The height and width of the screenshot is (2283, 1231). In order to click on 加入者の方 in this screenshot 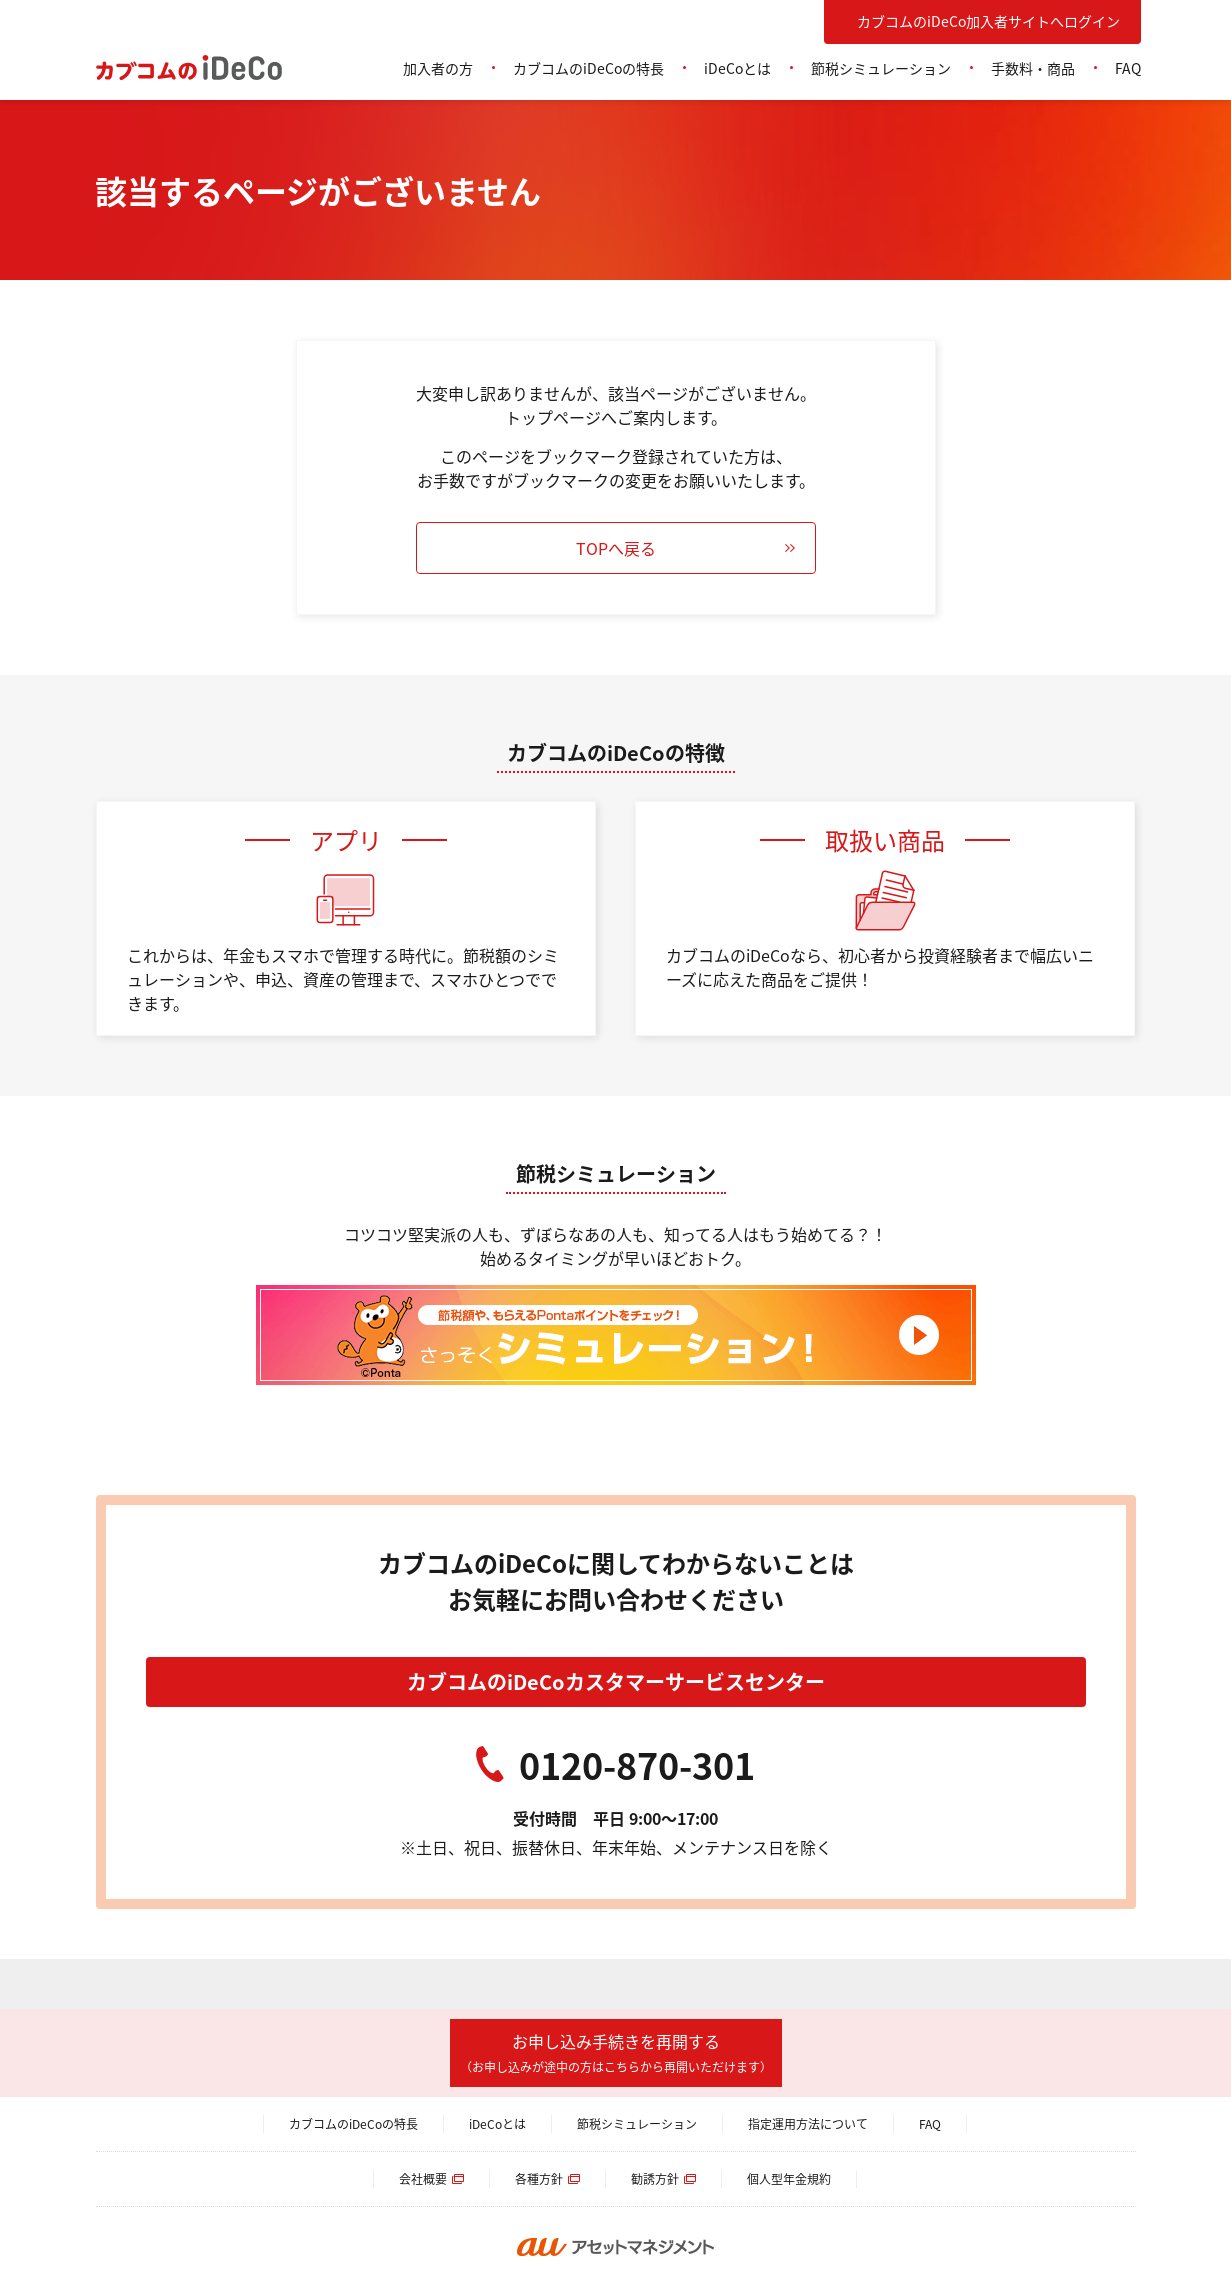, I will do `click(438, 68)`.